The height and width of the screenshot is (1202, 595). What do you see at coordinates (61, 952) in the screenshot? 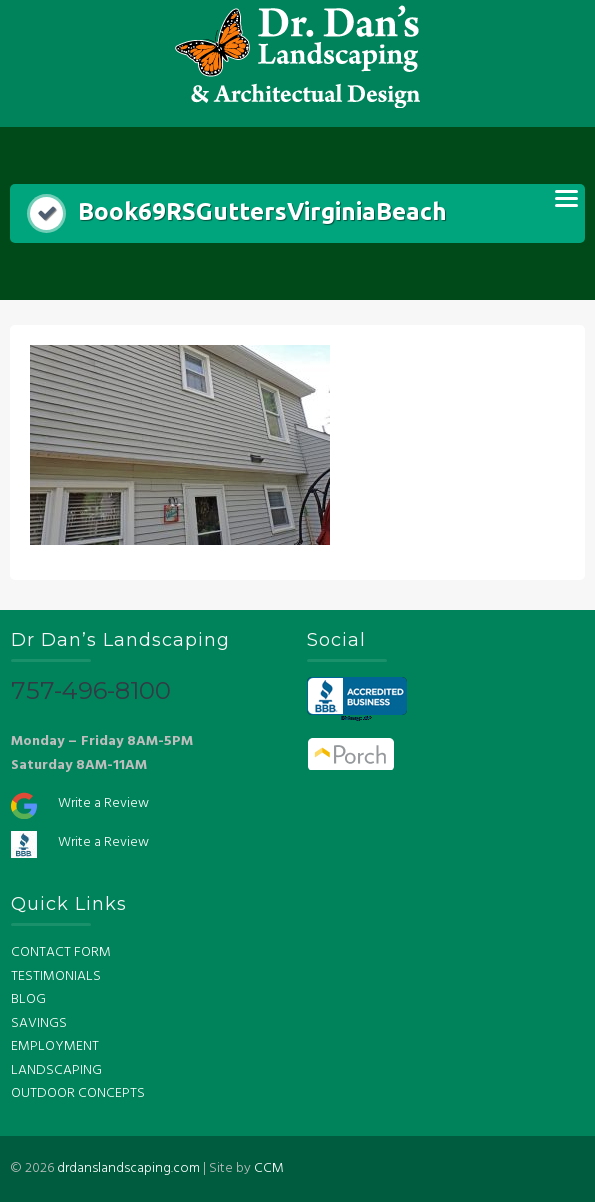
I see `CONTACT FORM` at bounding box center [61, 952].